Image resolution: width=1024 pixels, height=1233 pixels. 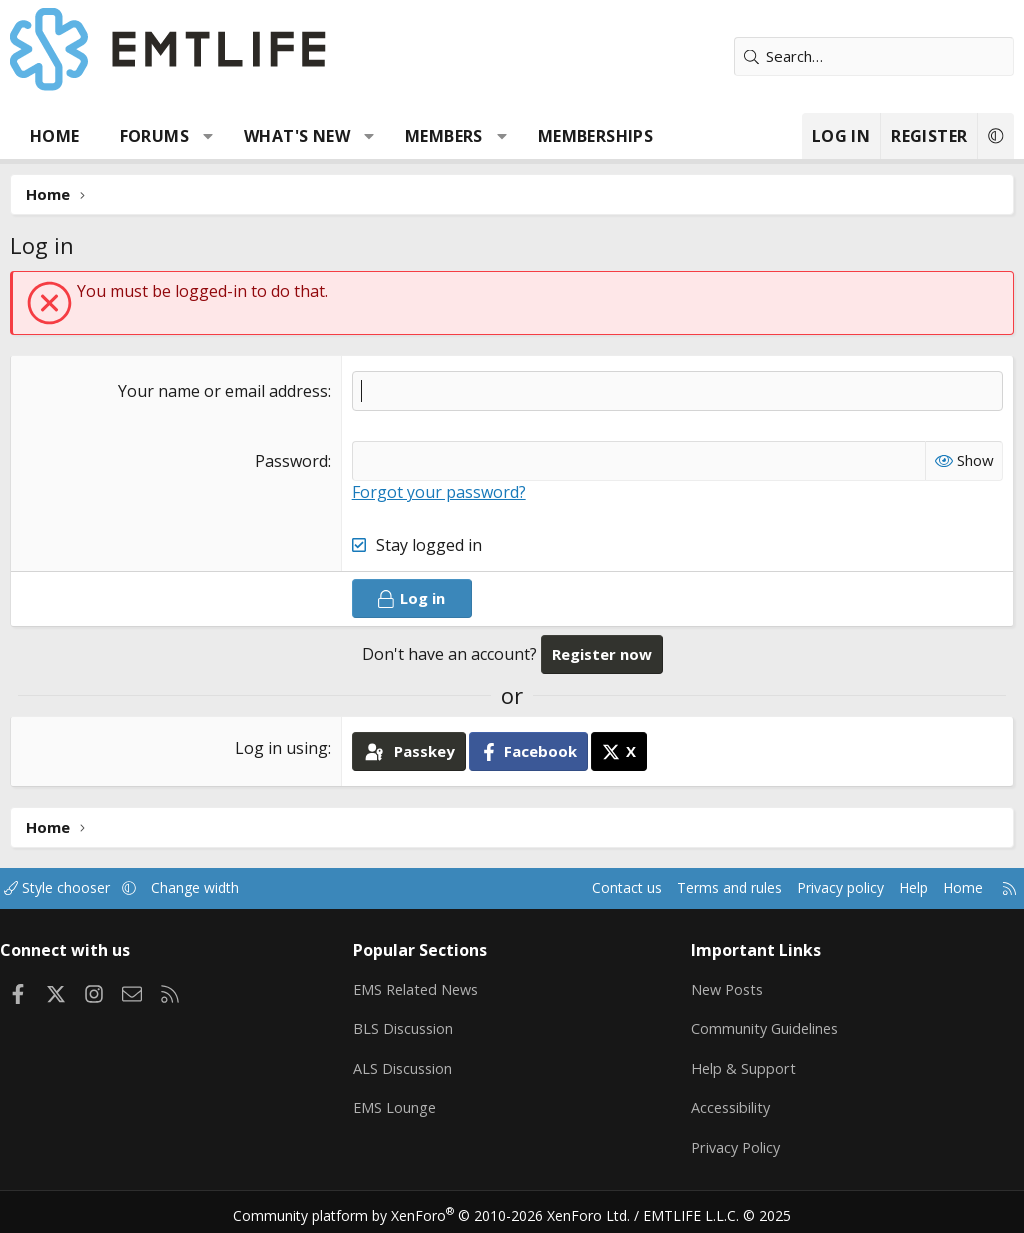 I want to click on BLS Discussion, so click(x=409, y=1026).